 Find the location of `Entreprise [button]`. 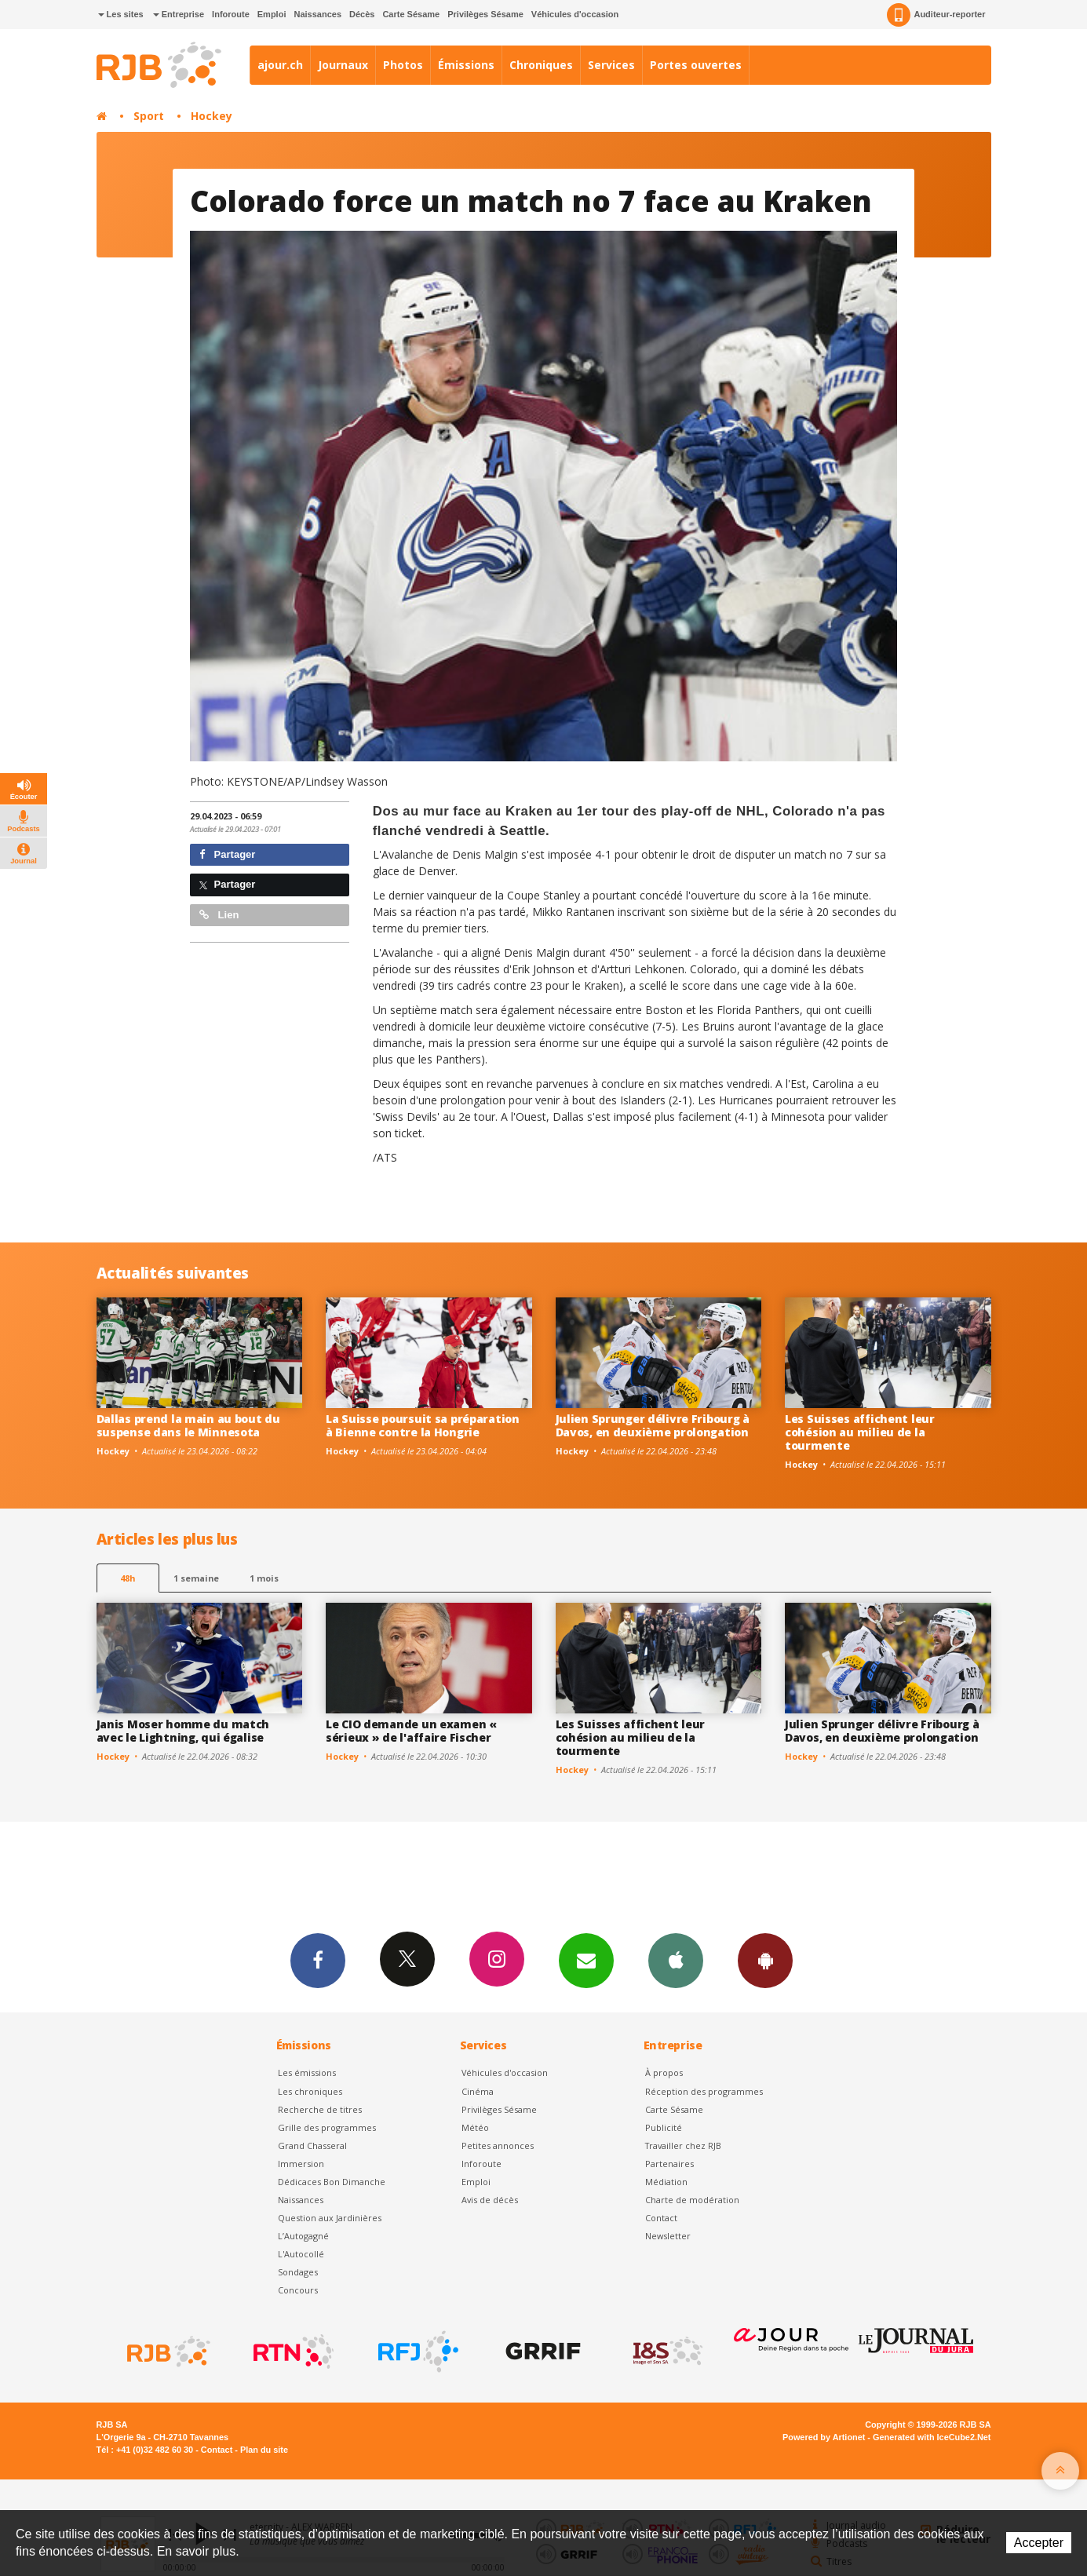

Entreprise [button] is located at coordinates (178, 14).